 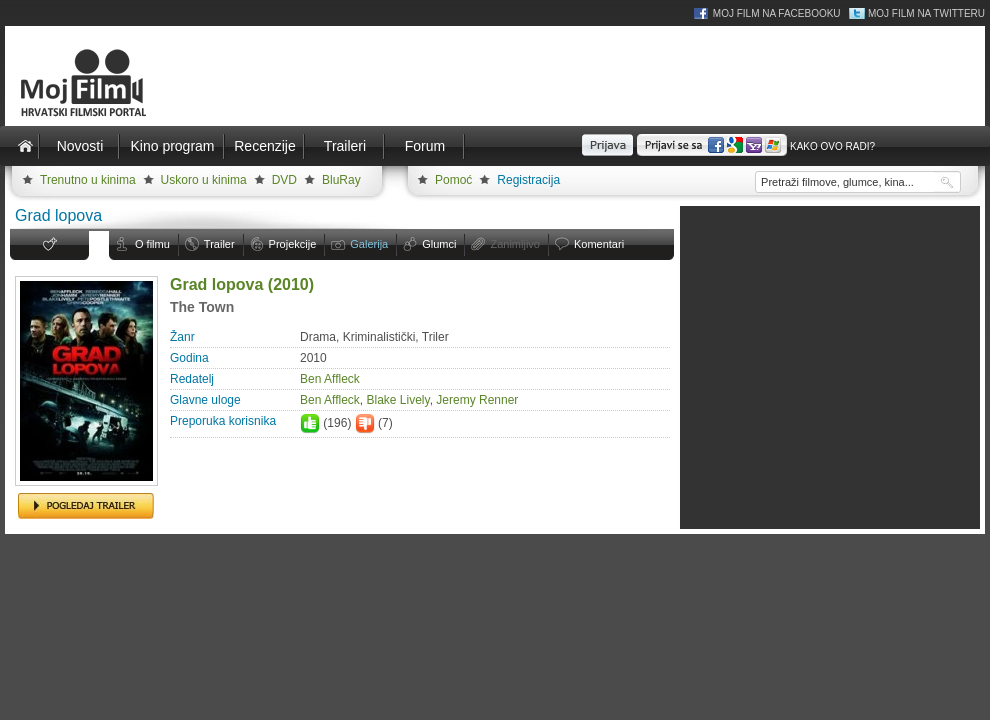 I want to click on Blake Lively, so click(x=398, y=400).